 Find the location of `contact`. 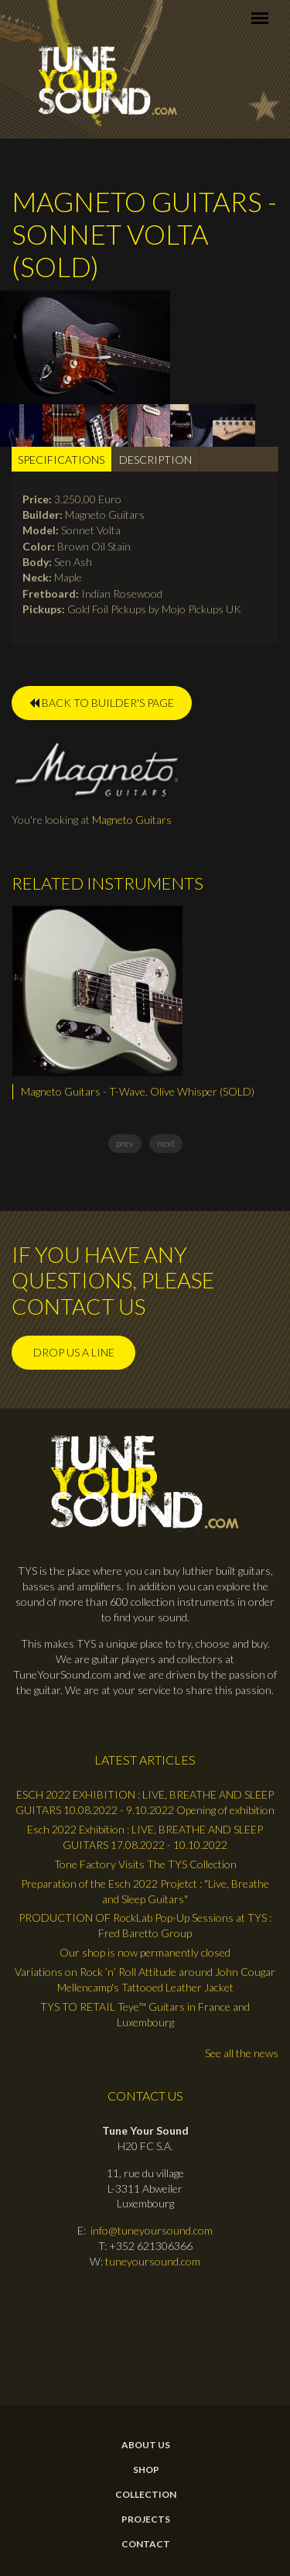

contact is located at coordinates (145, 2544).